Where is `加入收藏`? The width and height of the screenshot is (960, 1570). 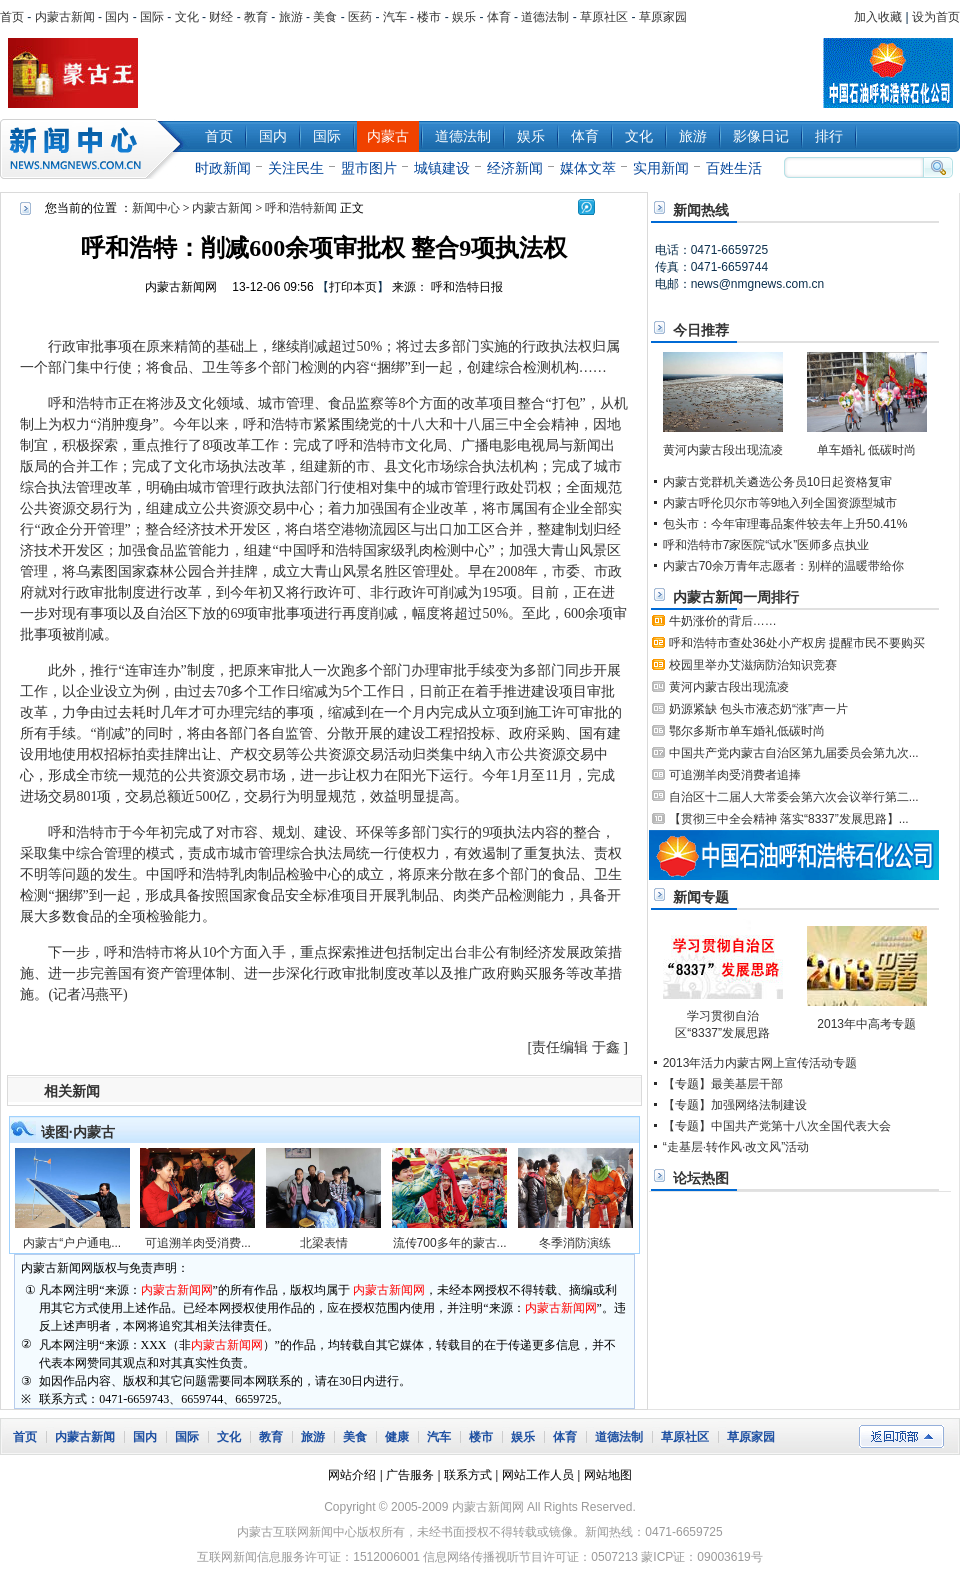
加入收藏 is located at coordinates (878, 17).